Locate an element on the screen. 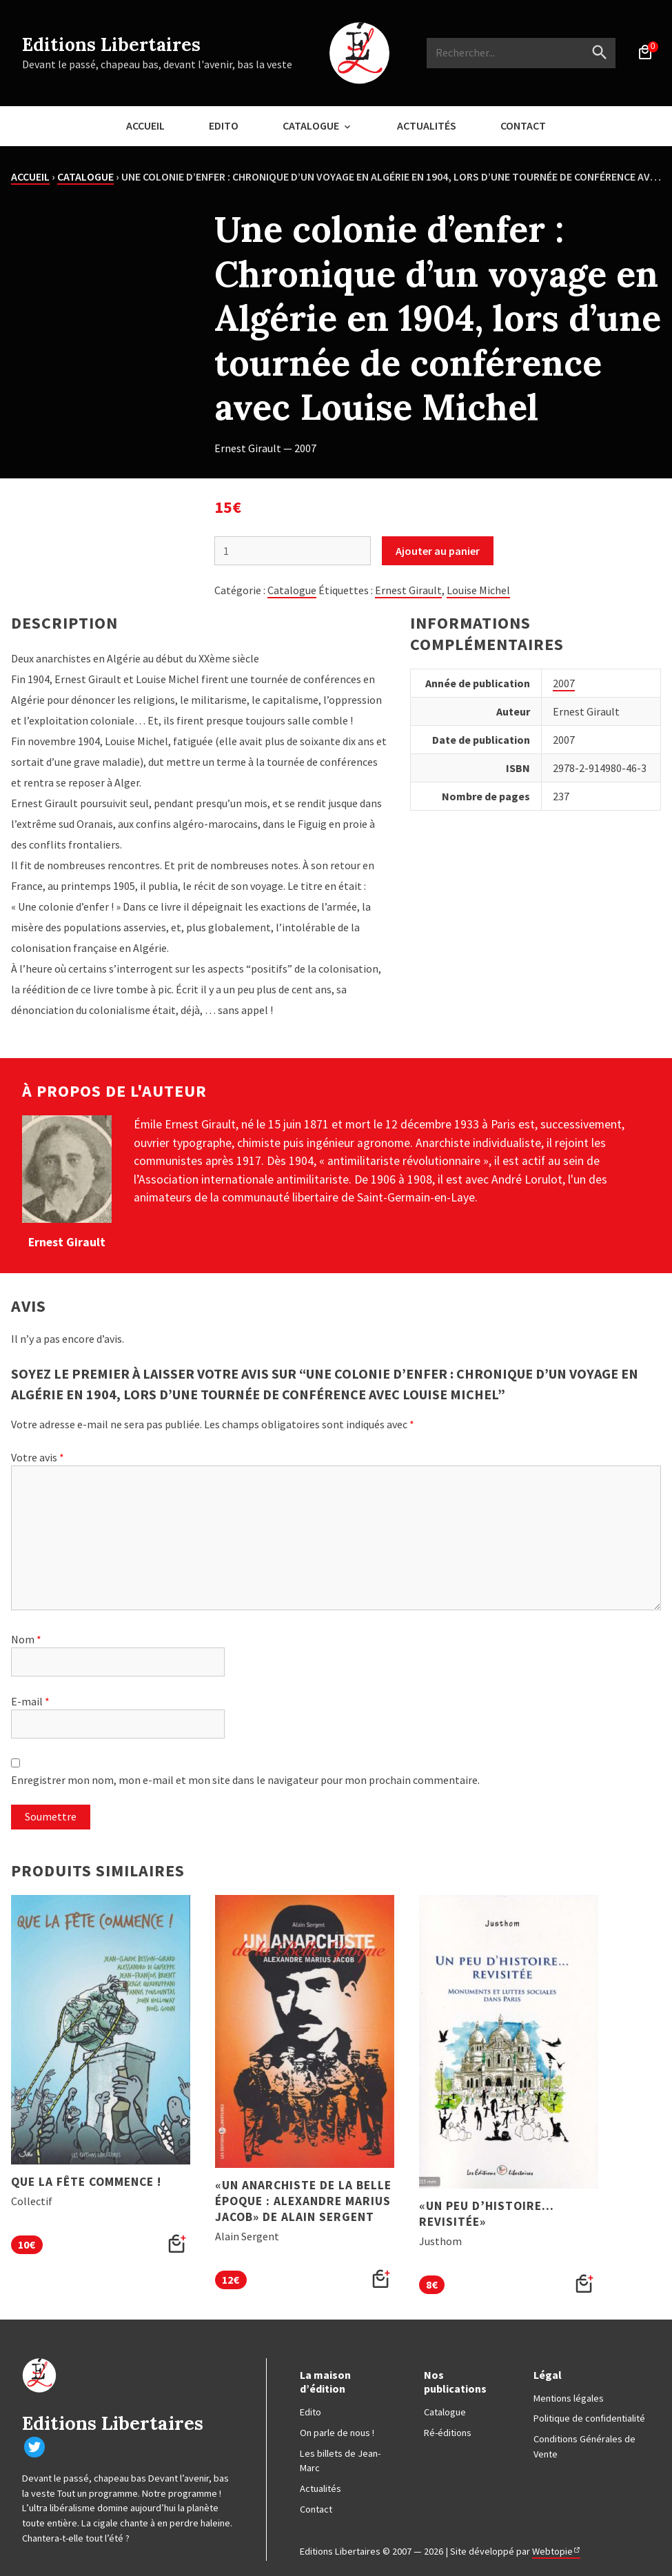 The width and height of the screenshot is (672, 2576). E-mail is located at coordinates (30, 1701).